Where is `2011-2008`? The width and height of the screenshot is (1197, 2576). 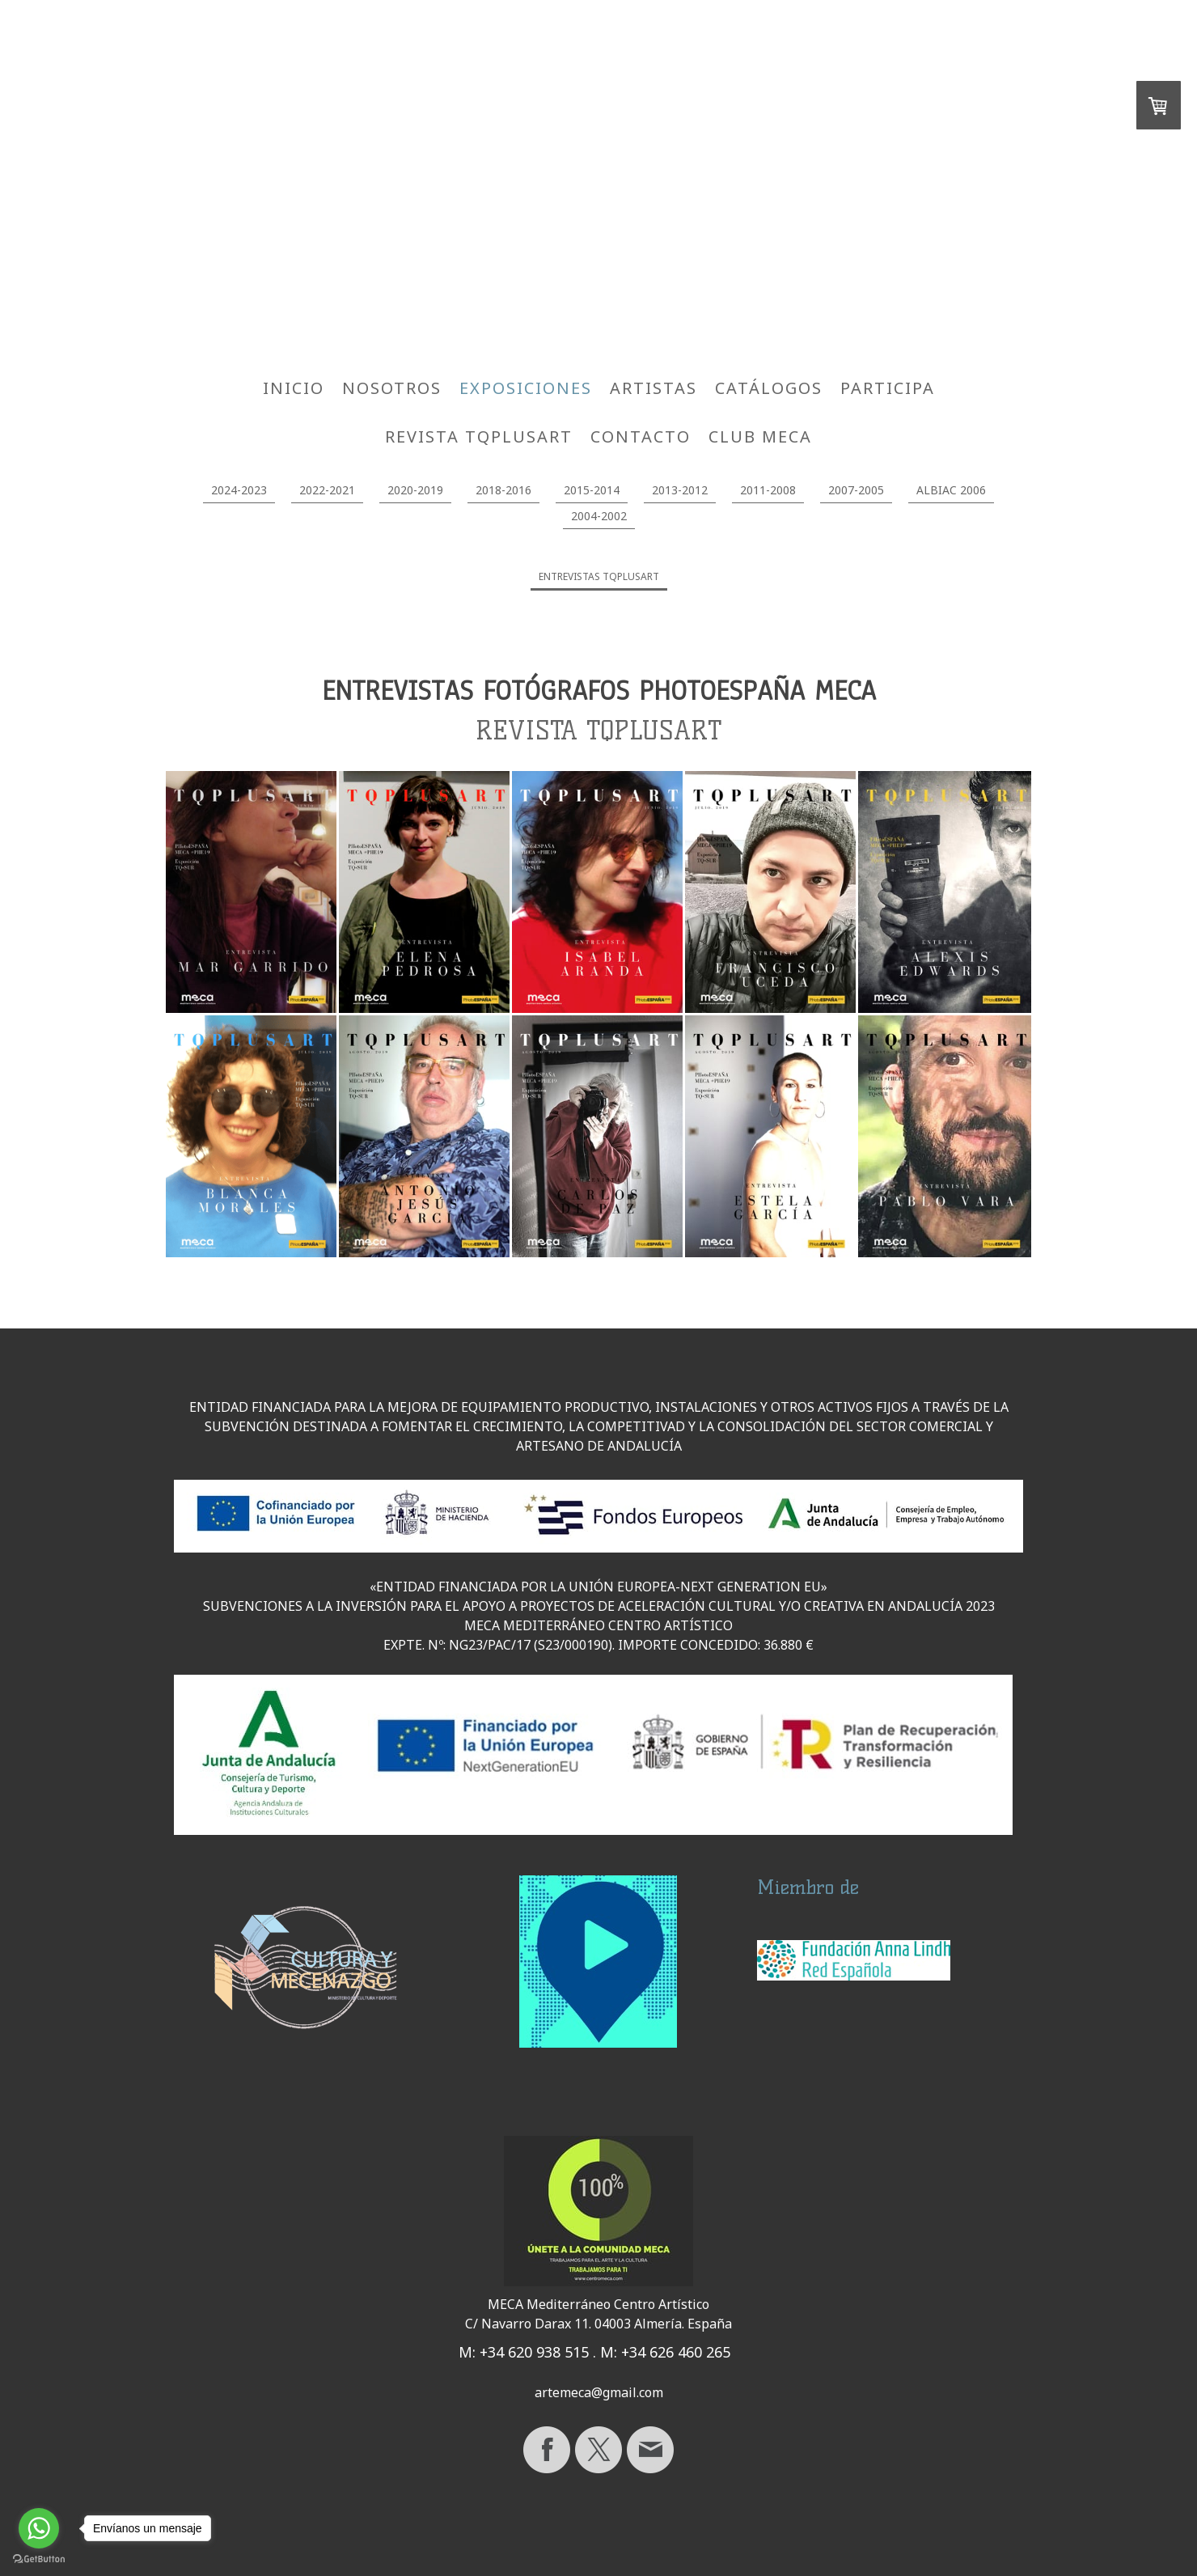
2011-2008 is located at coordinates (768, 490).